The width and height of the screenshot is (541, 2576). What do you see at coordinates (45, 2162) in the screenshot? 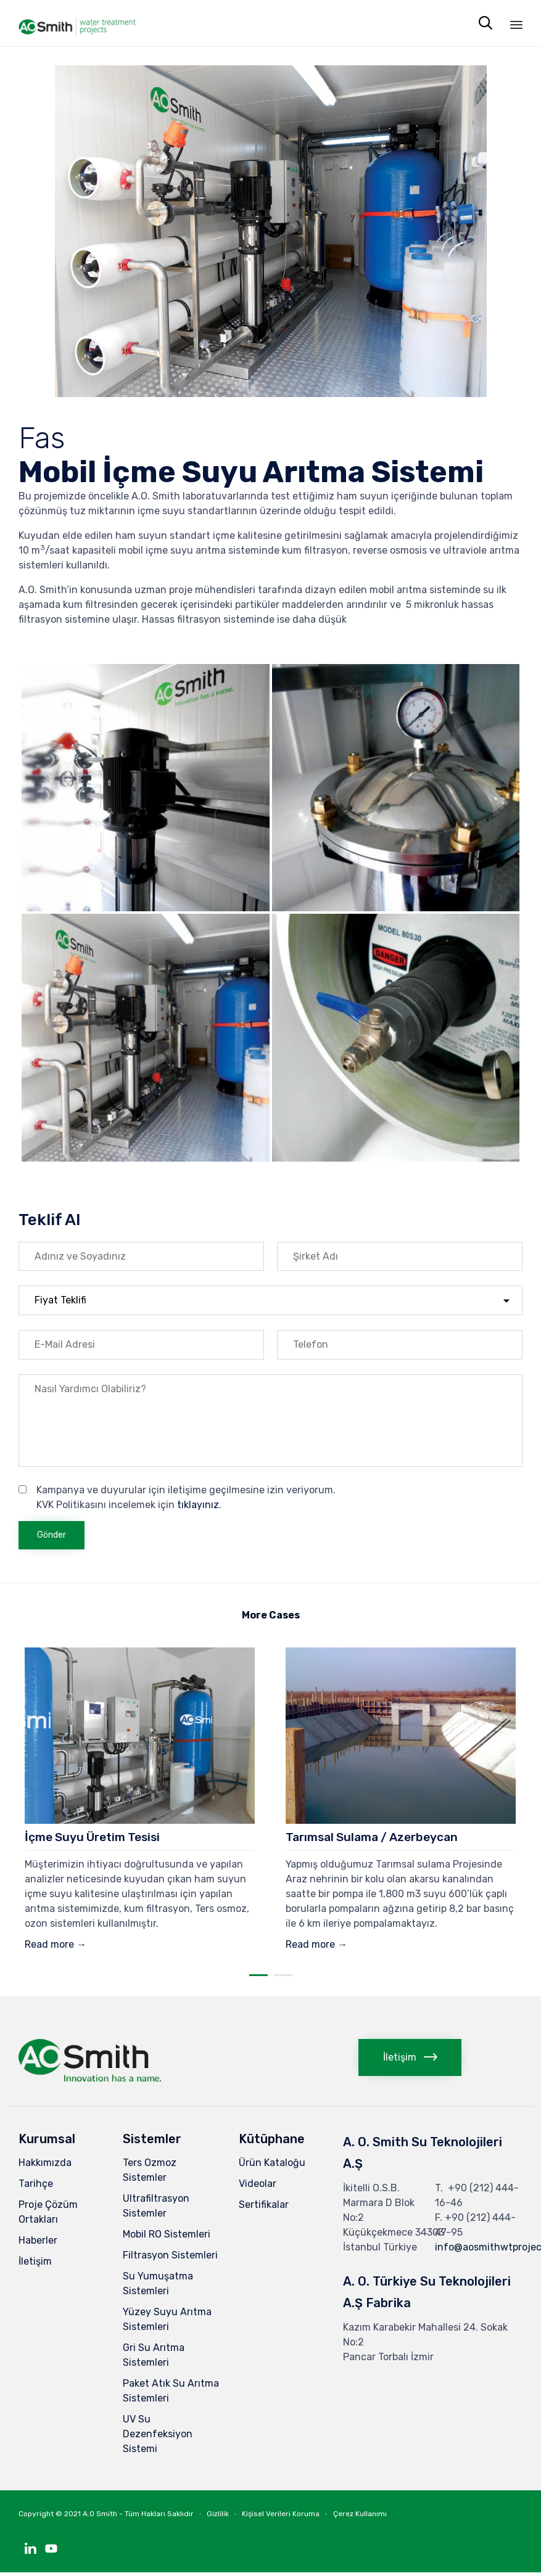
I see `Hakkımızda` at bounding box center [45, 2162].